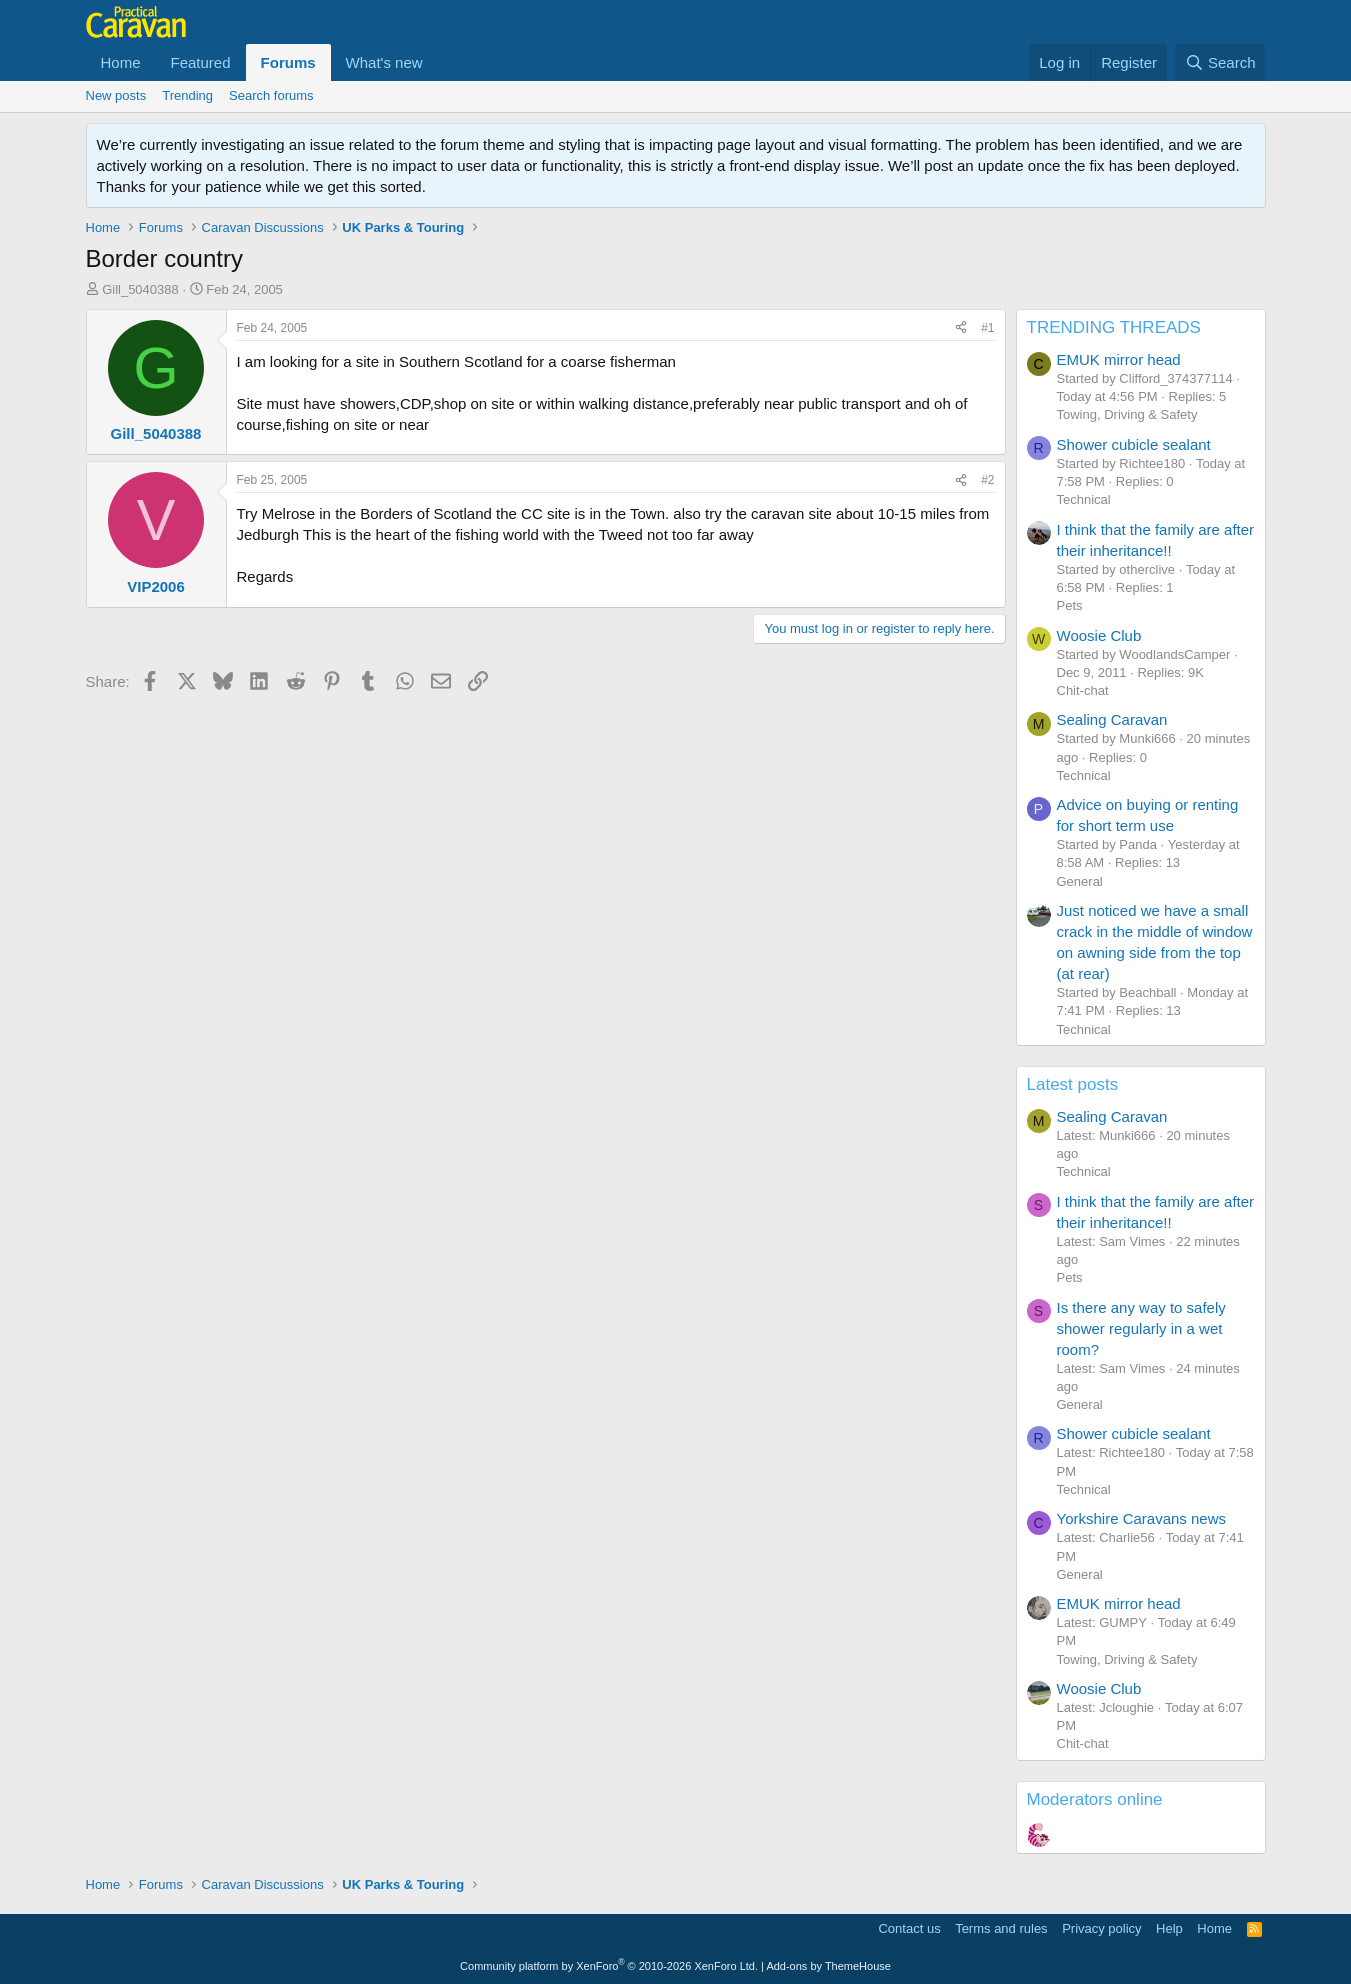  I want to click on Pets, so click(1070, 605).